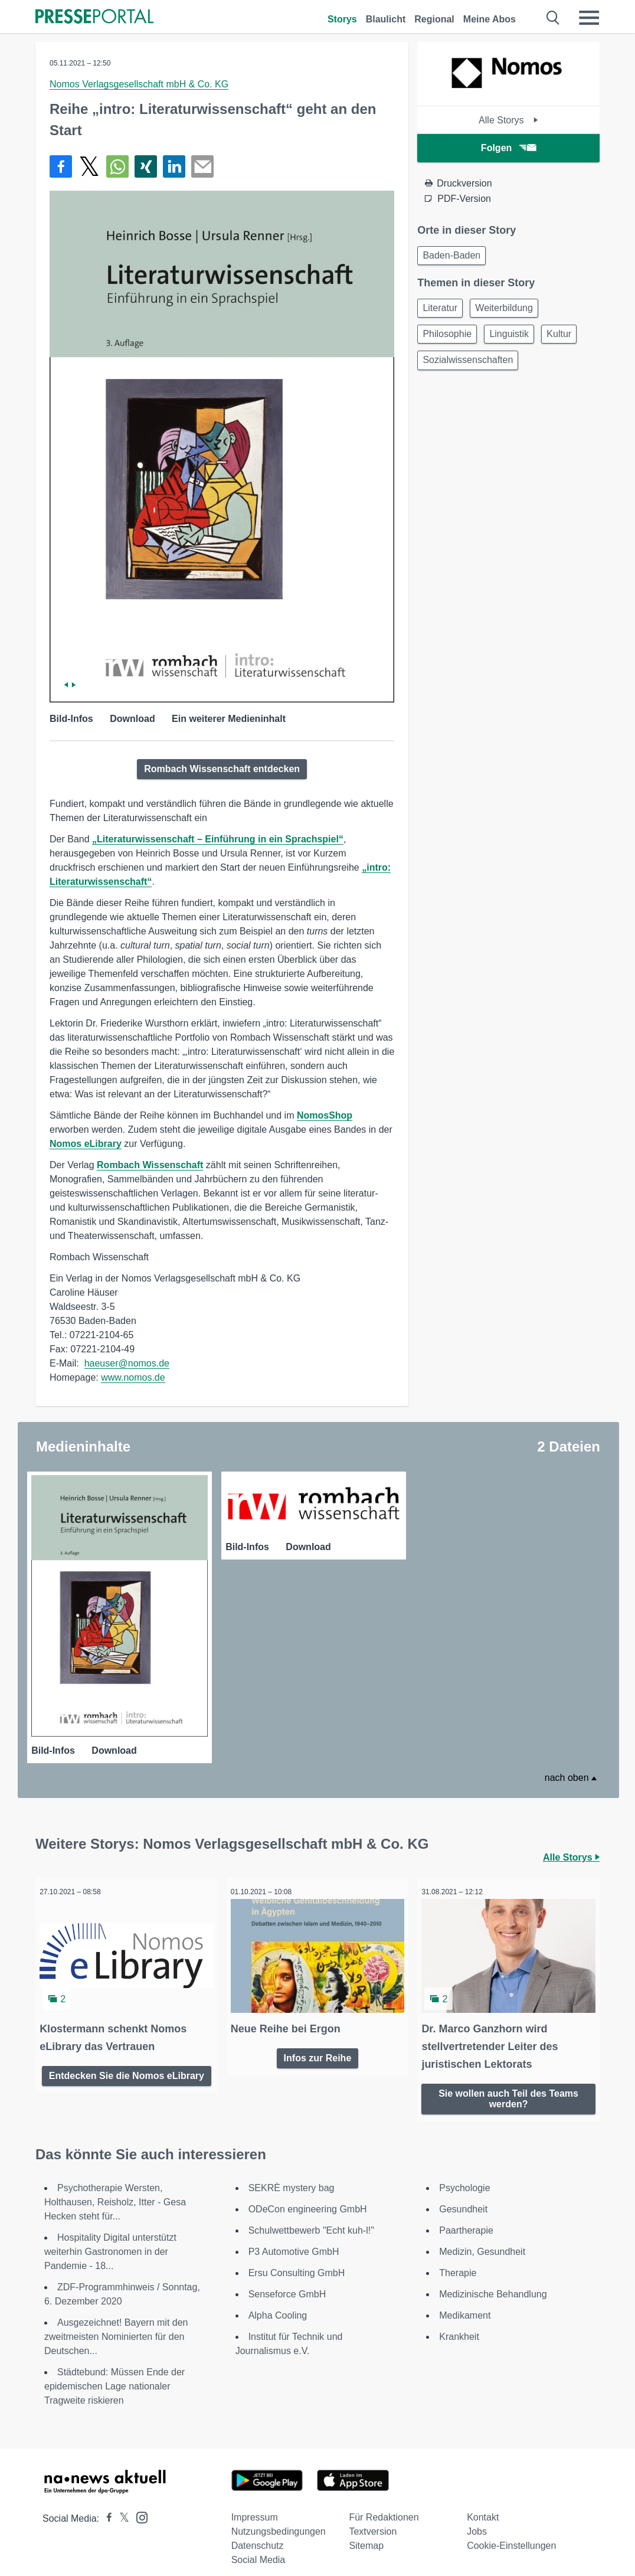 The height and width of the screenshot is (2576, 635). I want to click on [Presseportal bei Facebook], so click(105, 2506).